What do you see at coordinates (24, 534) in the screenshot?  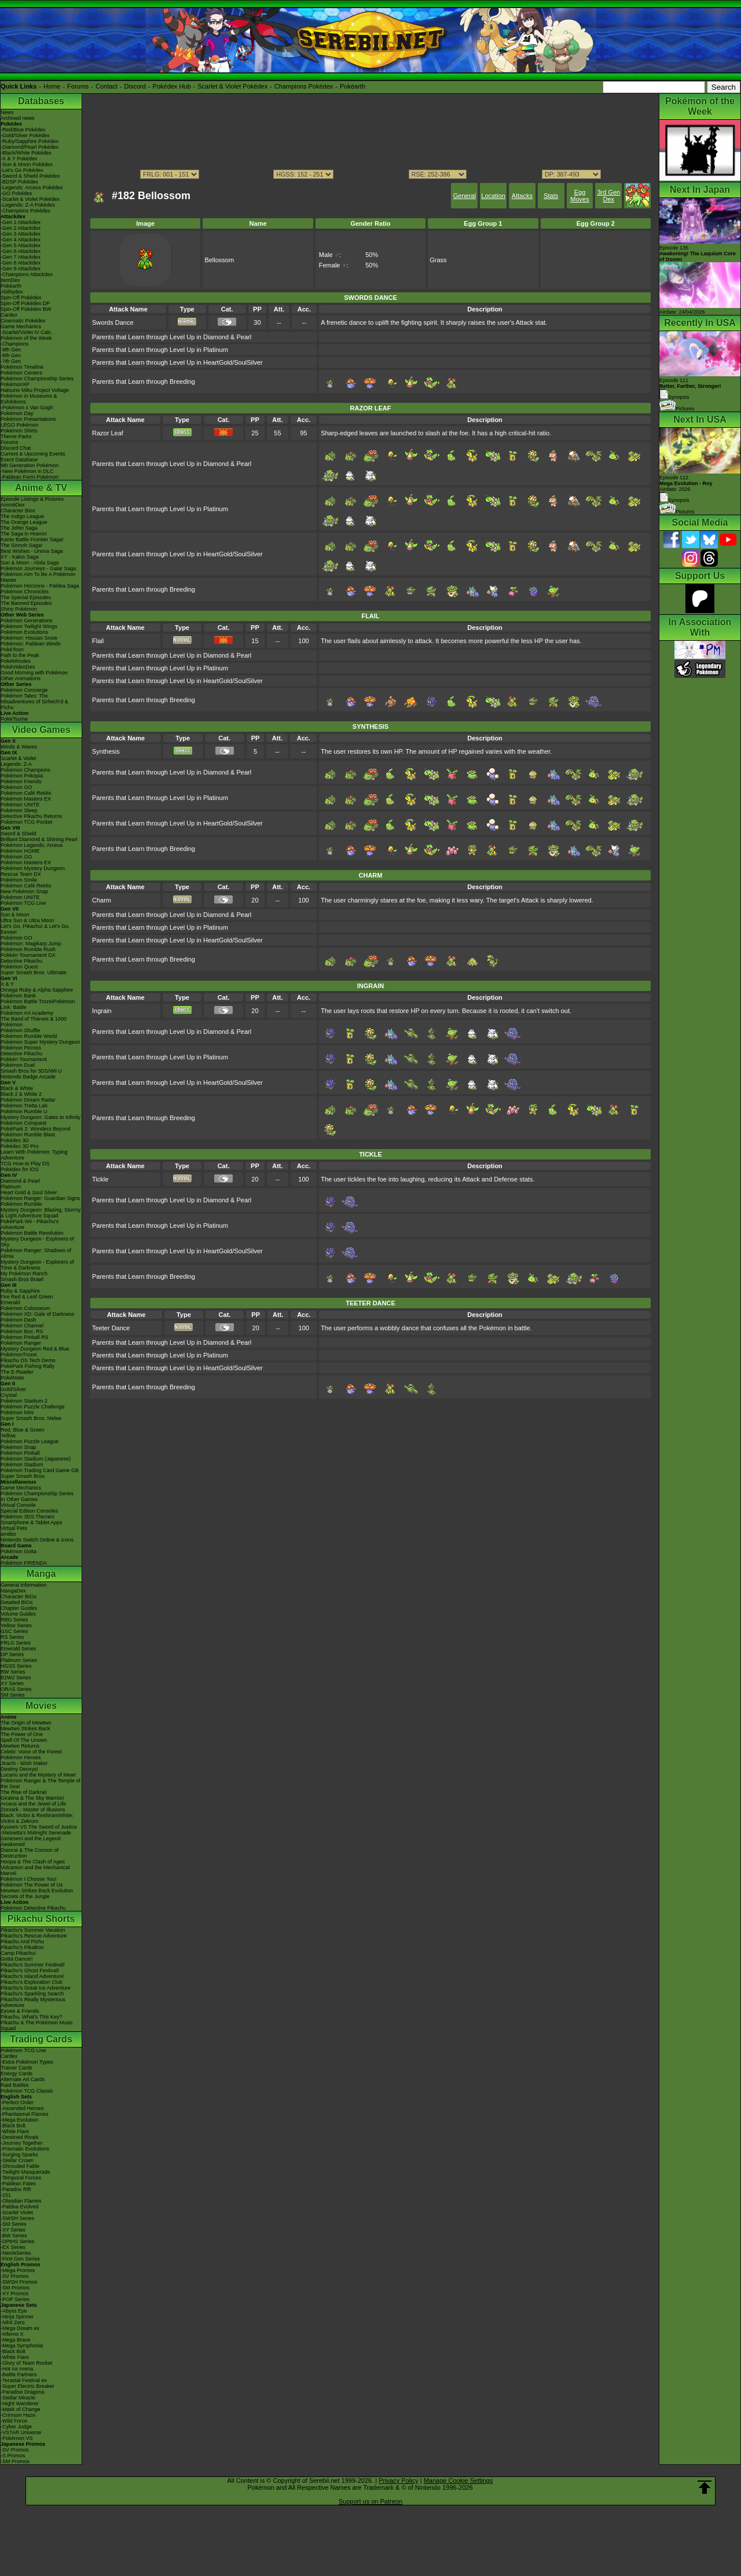 I see `The Saga in Hoenn!` at bounding box center [24, 534].